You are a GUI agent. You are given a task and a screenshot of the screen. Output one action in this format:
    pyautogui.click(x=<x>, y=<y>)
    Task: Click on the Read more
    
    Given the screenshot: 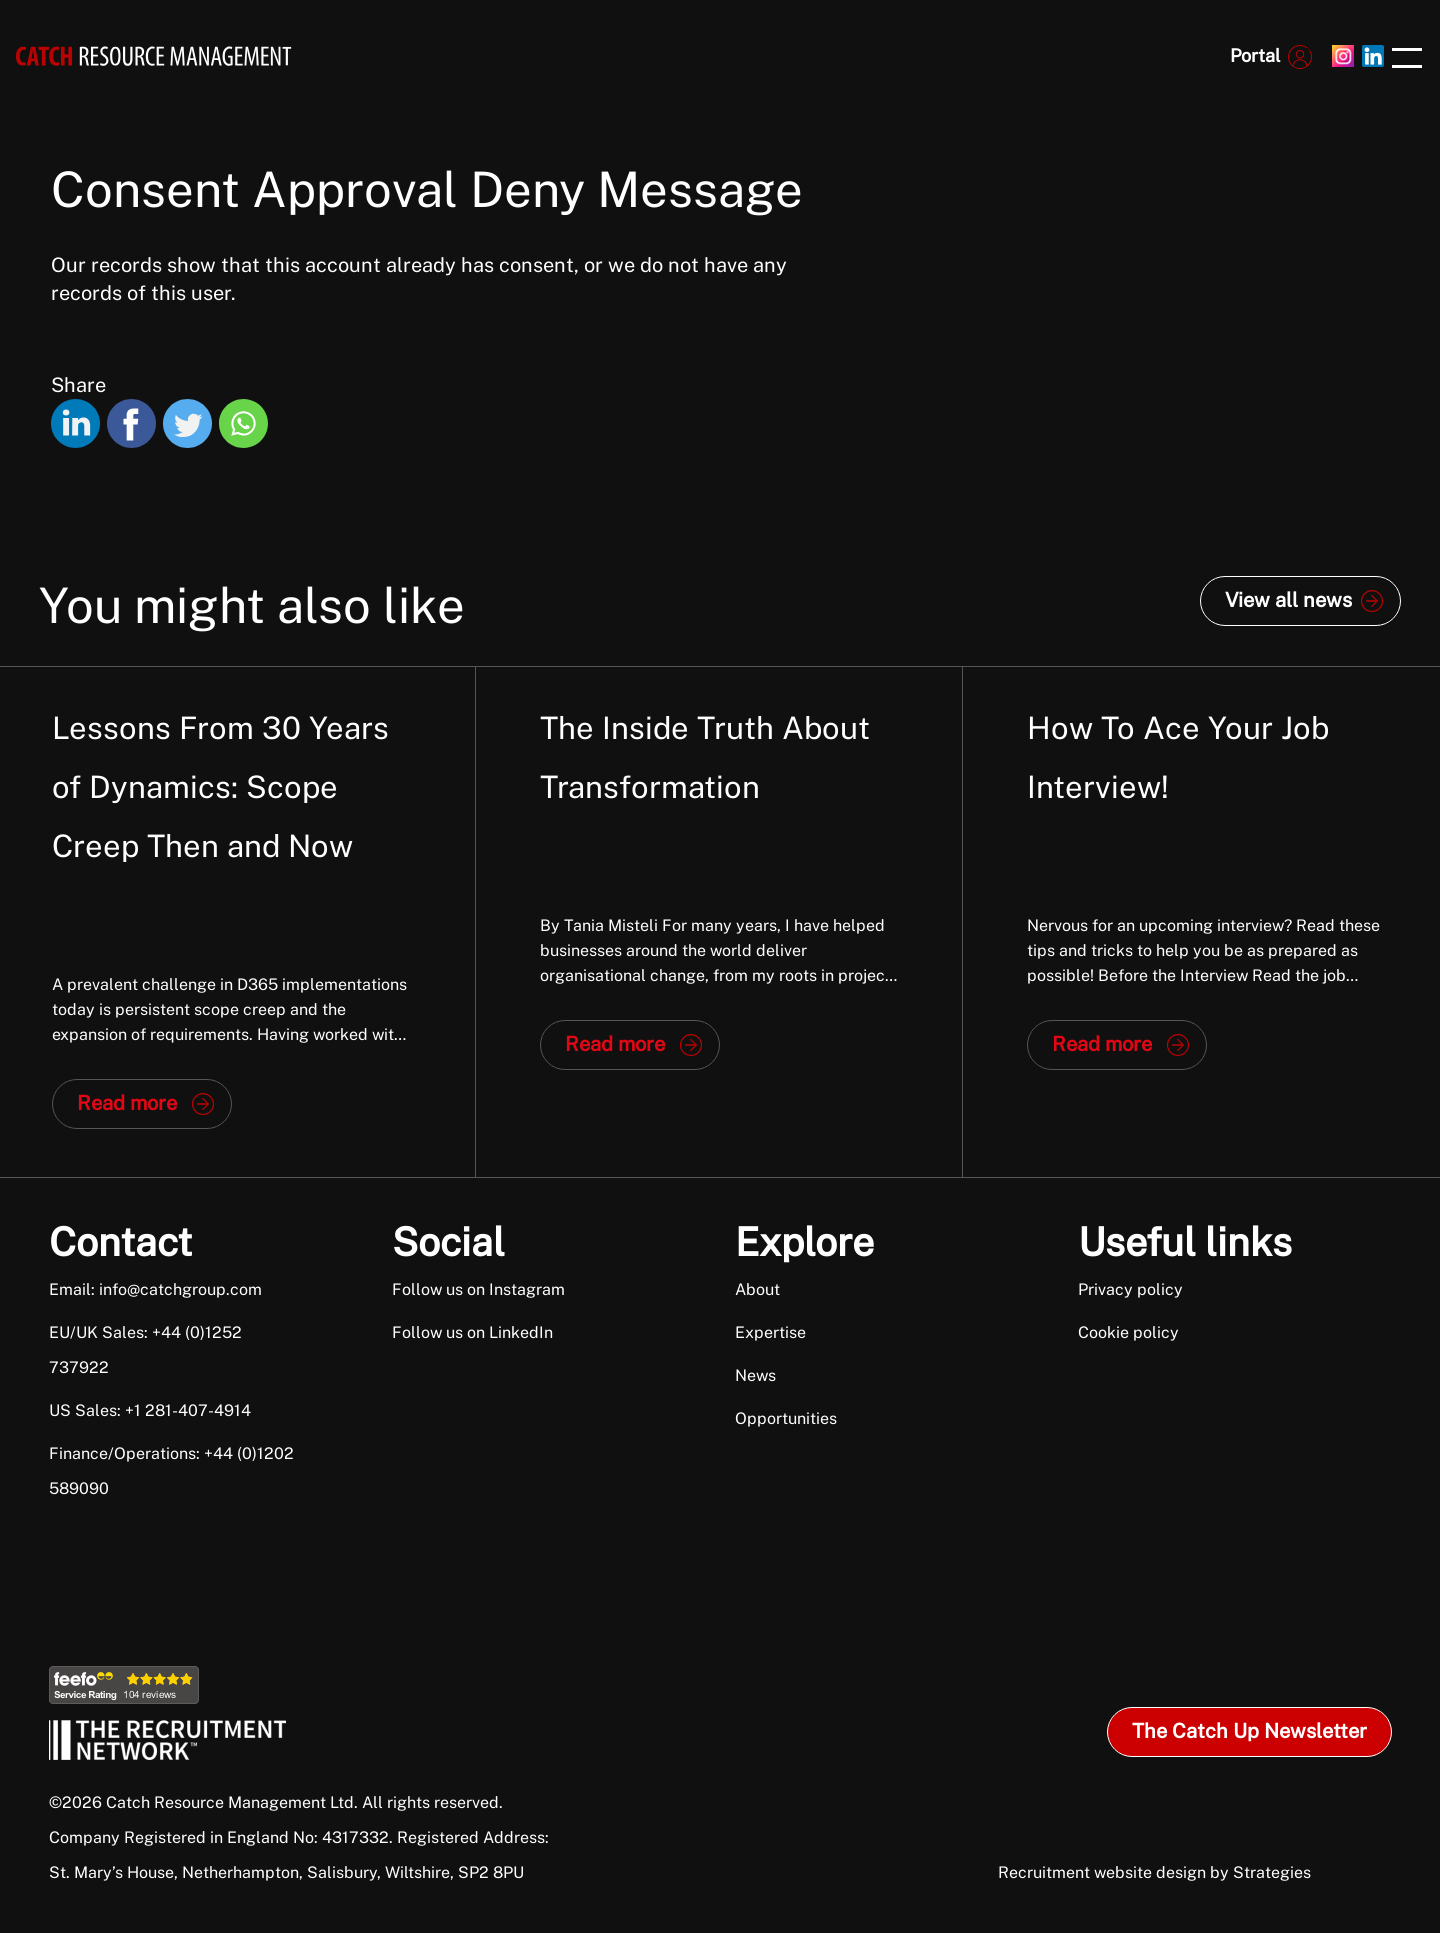 What is the action you would take?
    pyautogui.click(x=127, y=1103)
    